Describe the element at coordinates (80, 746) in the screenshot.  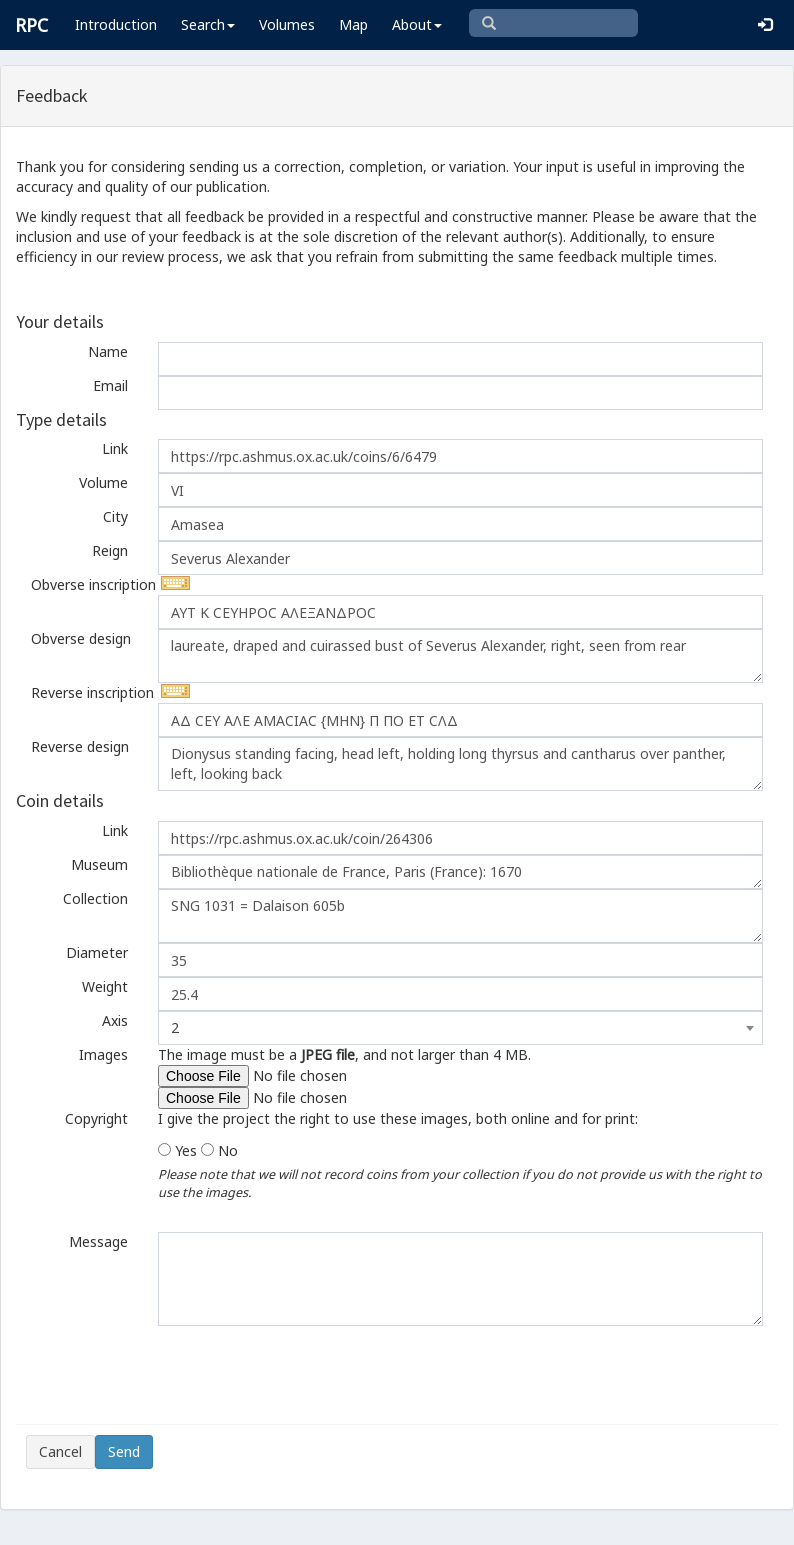
I see `Reverse design` at that location.